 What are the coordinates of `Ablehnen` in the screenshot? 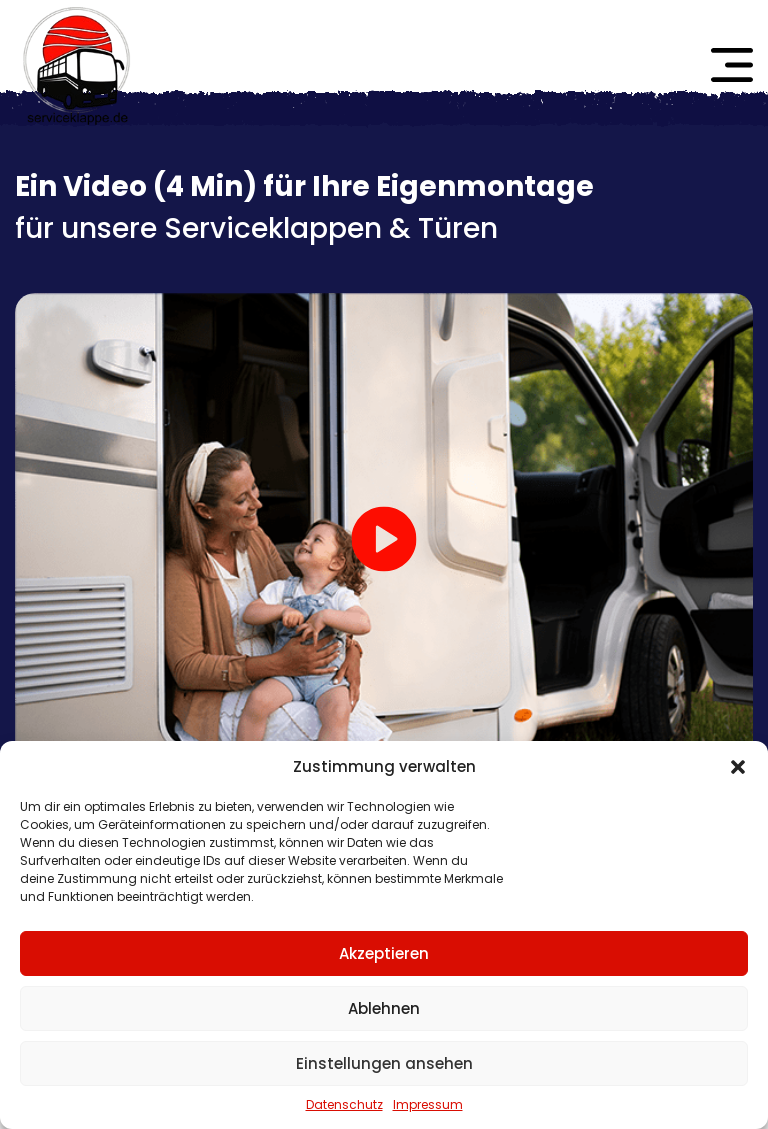 It's located at (384, 1008).